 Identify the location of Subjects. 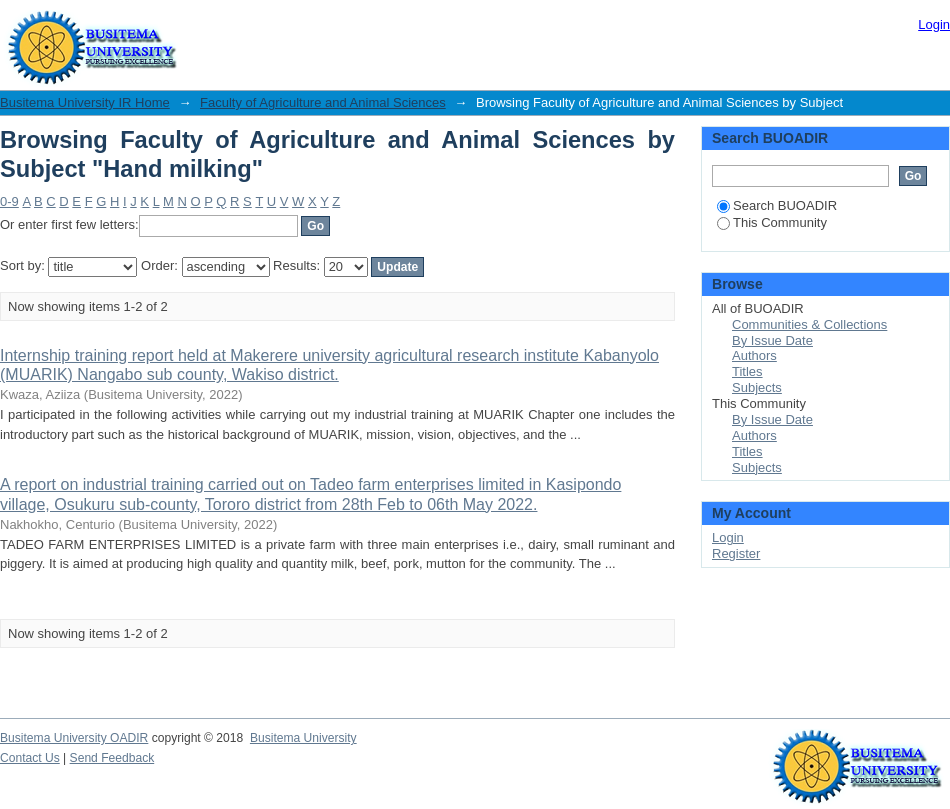
(757, 387).